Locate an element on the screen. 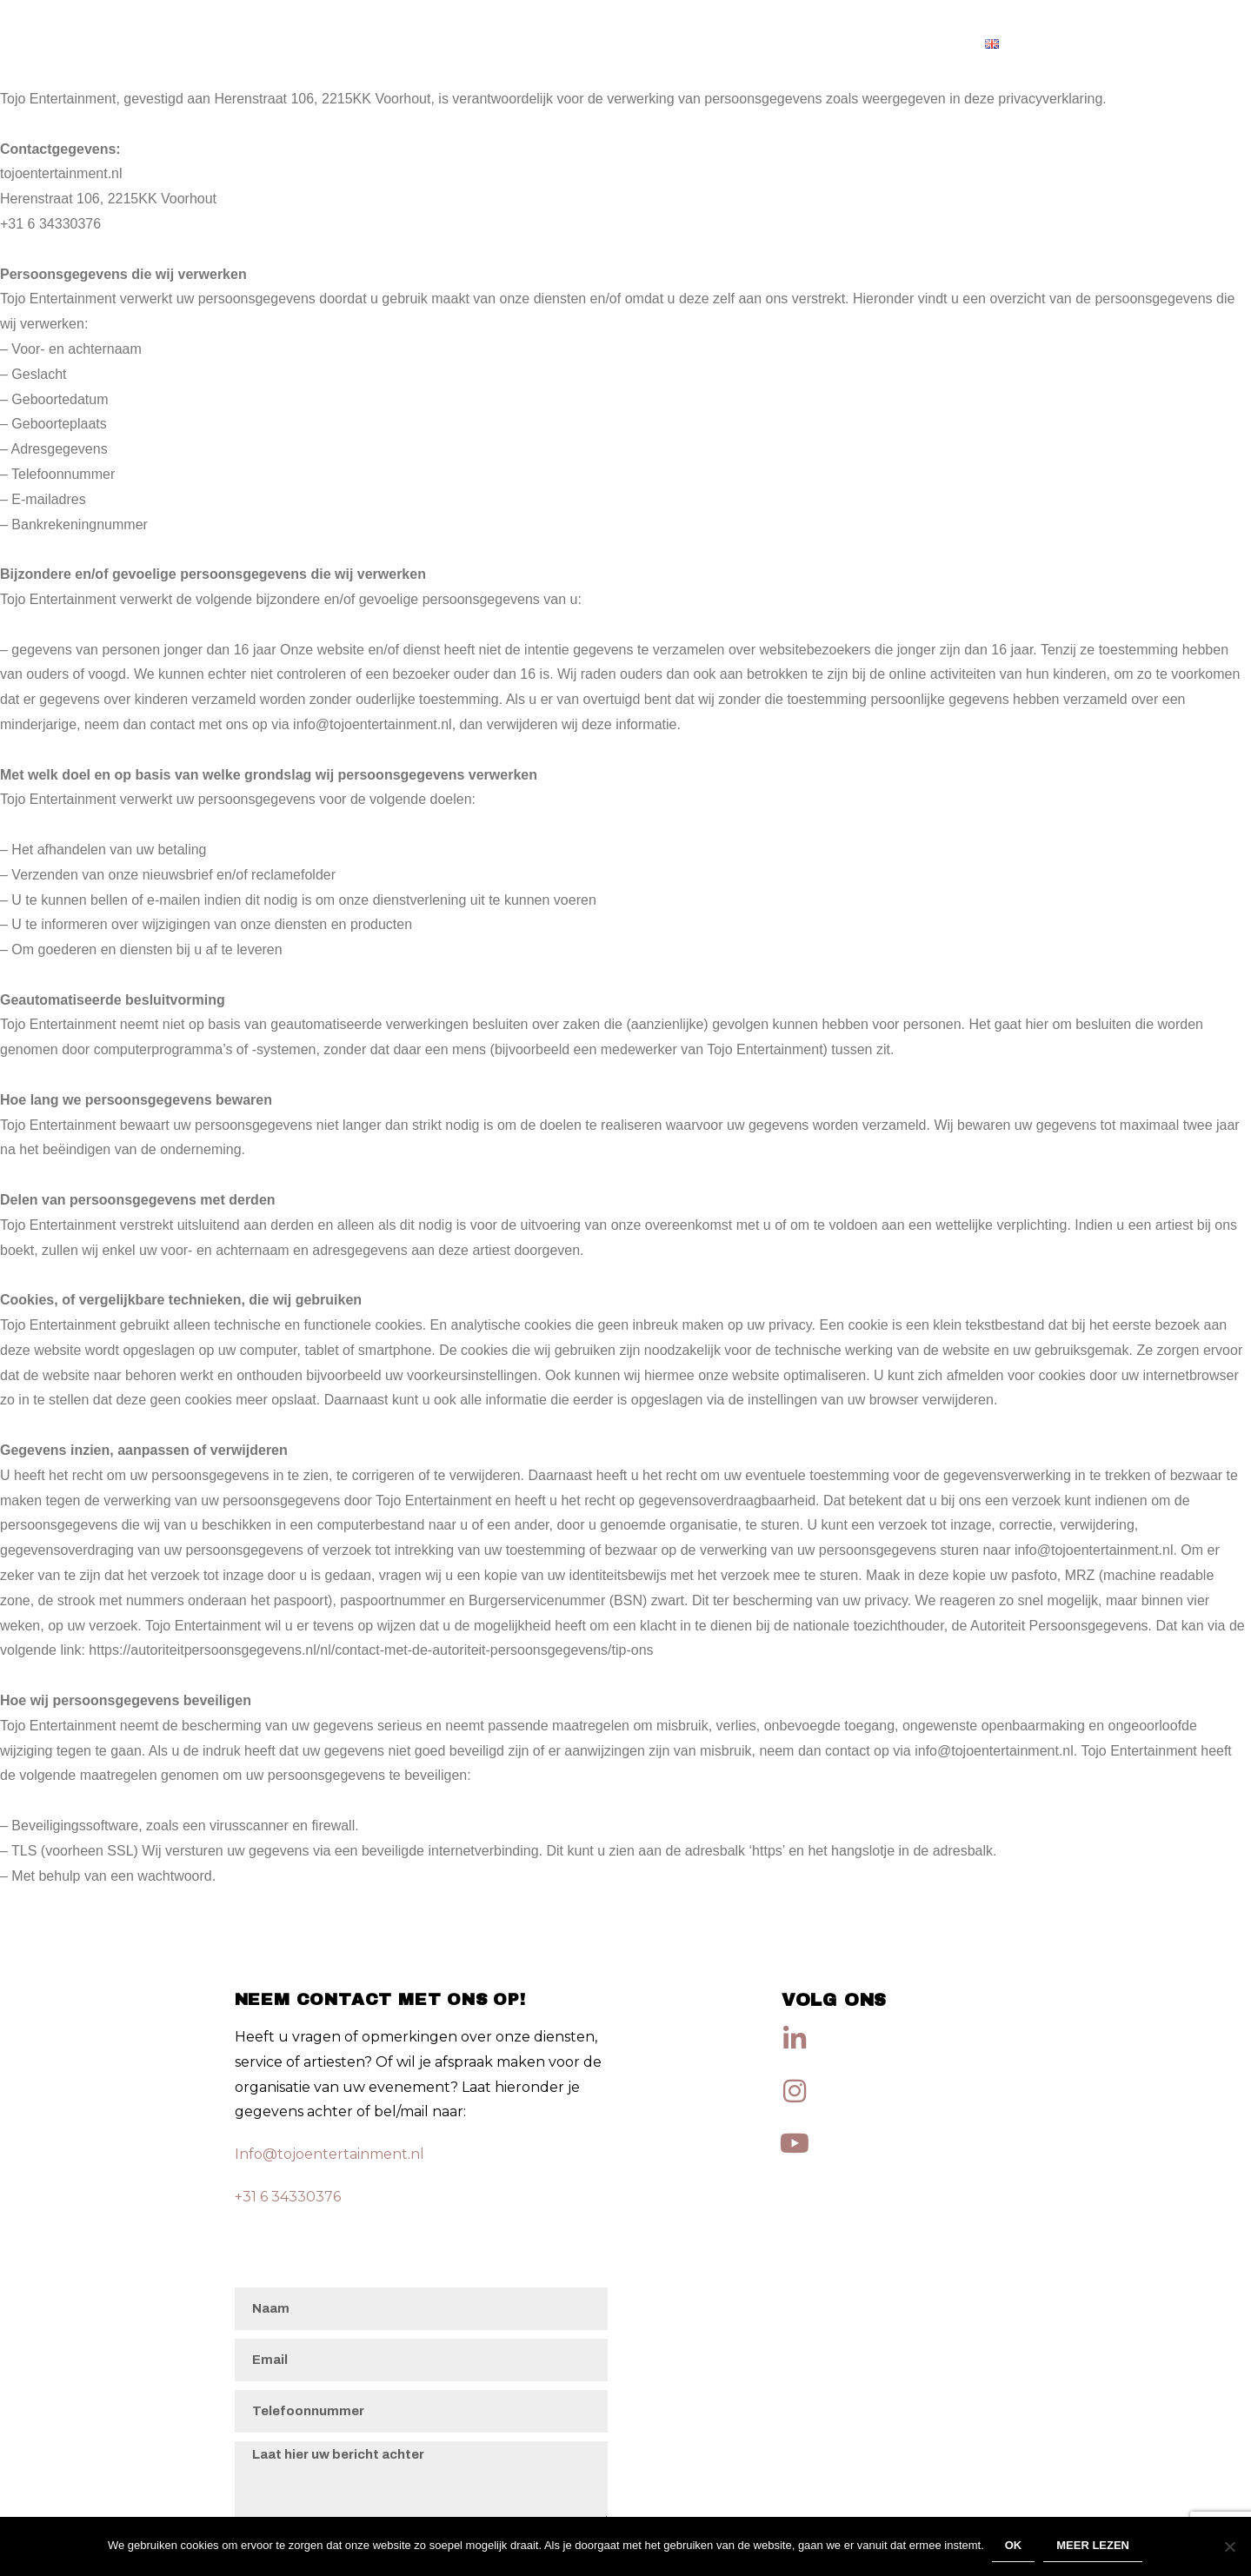 This screenshot has height=2576, width=1251. Info@tojoentertainment.nl is located at coordinates (329, 2154).